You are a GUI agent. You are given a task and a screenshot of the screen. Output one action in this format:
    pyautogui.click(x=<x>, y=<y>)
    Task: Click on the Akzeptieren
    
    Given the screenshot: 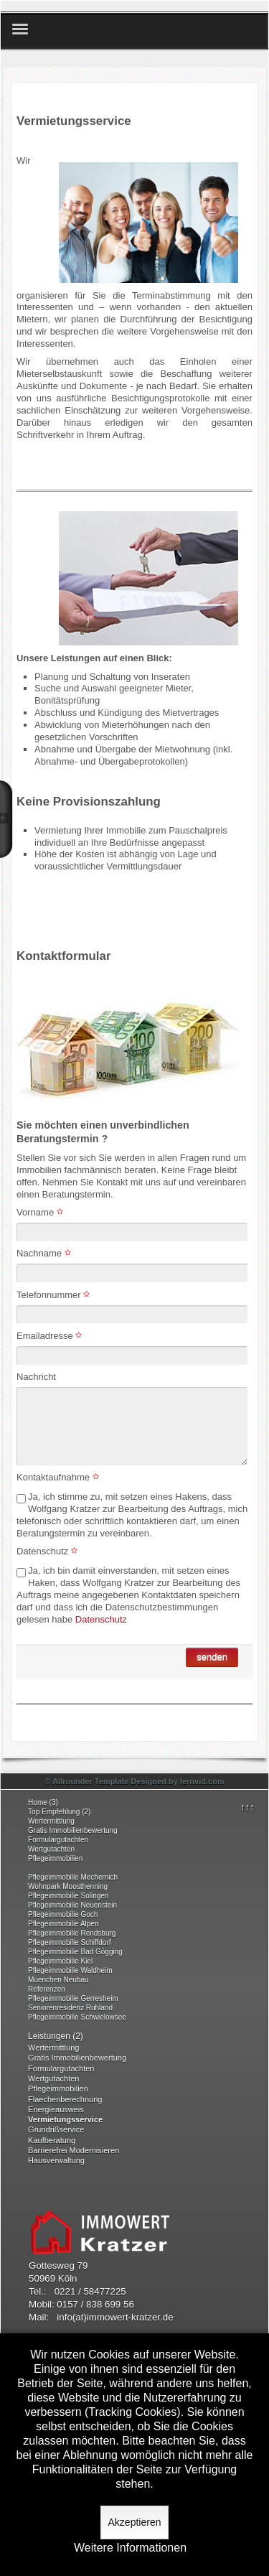 What is the action you would take?
    pyautogui.click(x=134, y=2522)
    